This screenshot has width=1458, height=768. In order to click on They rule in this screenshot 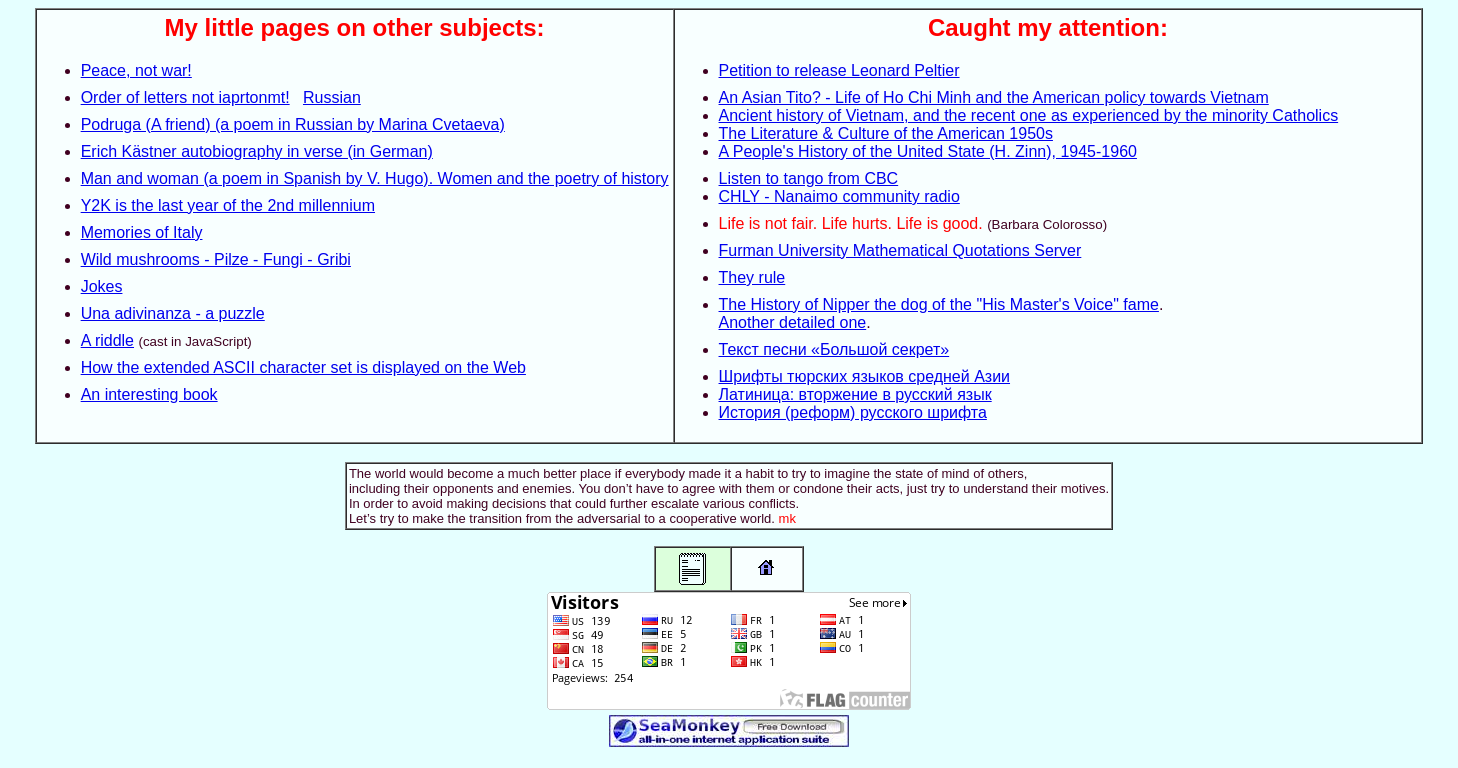, I will do `click(752, 277)`.